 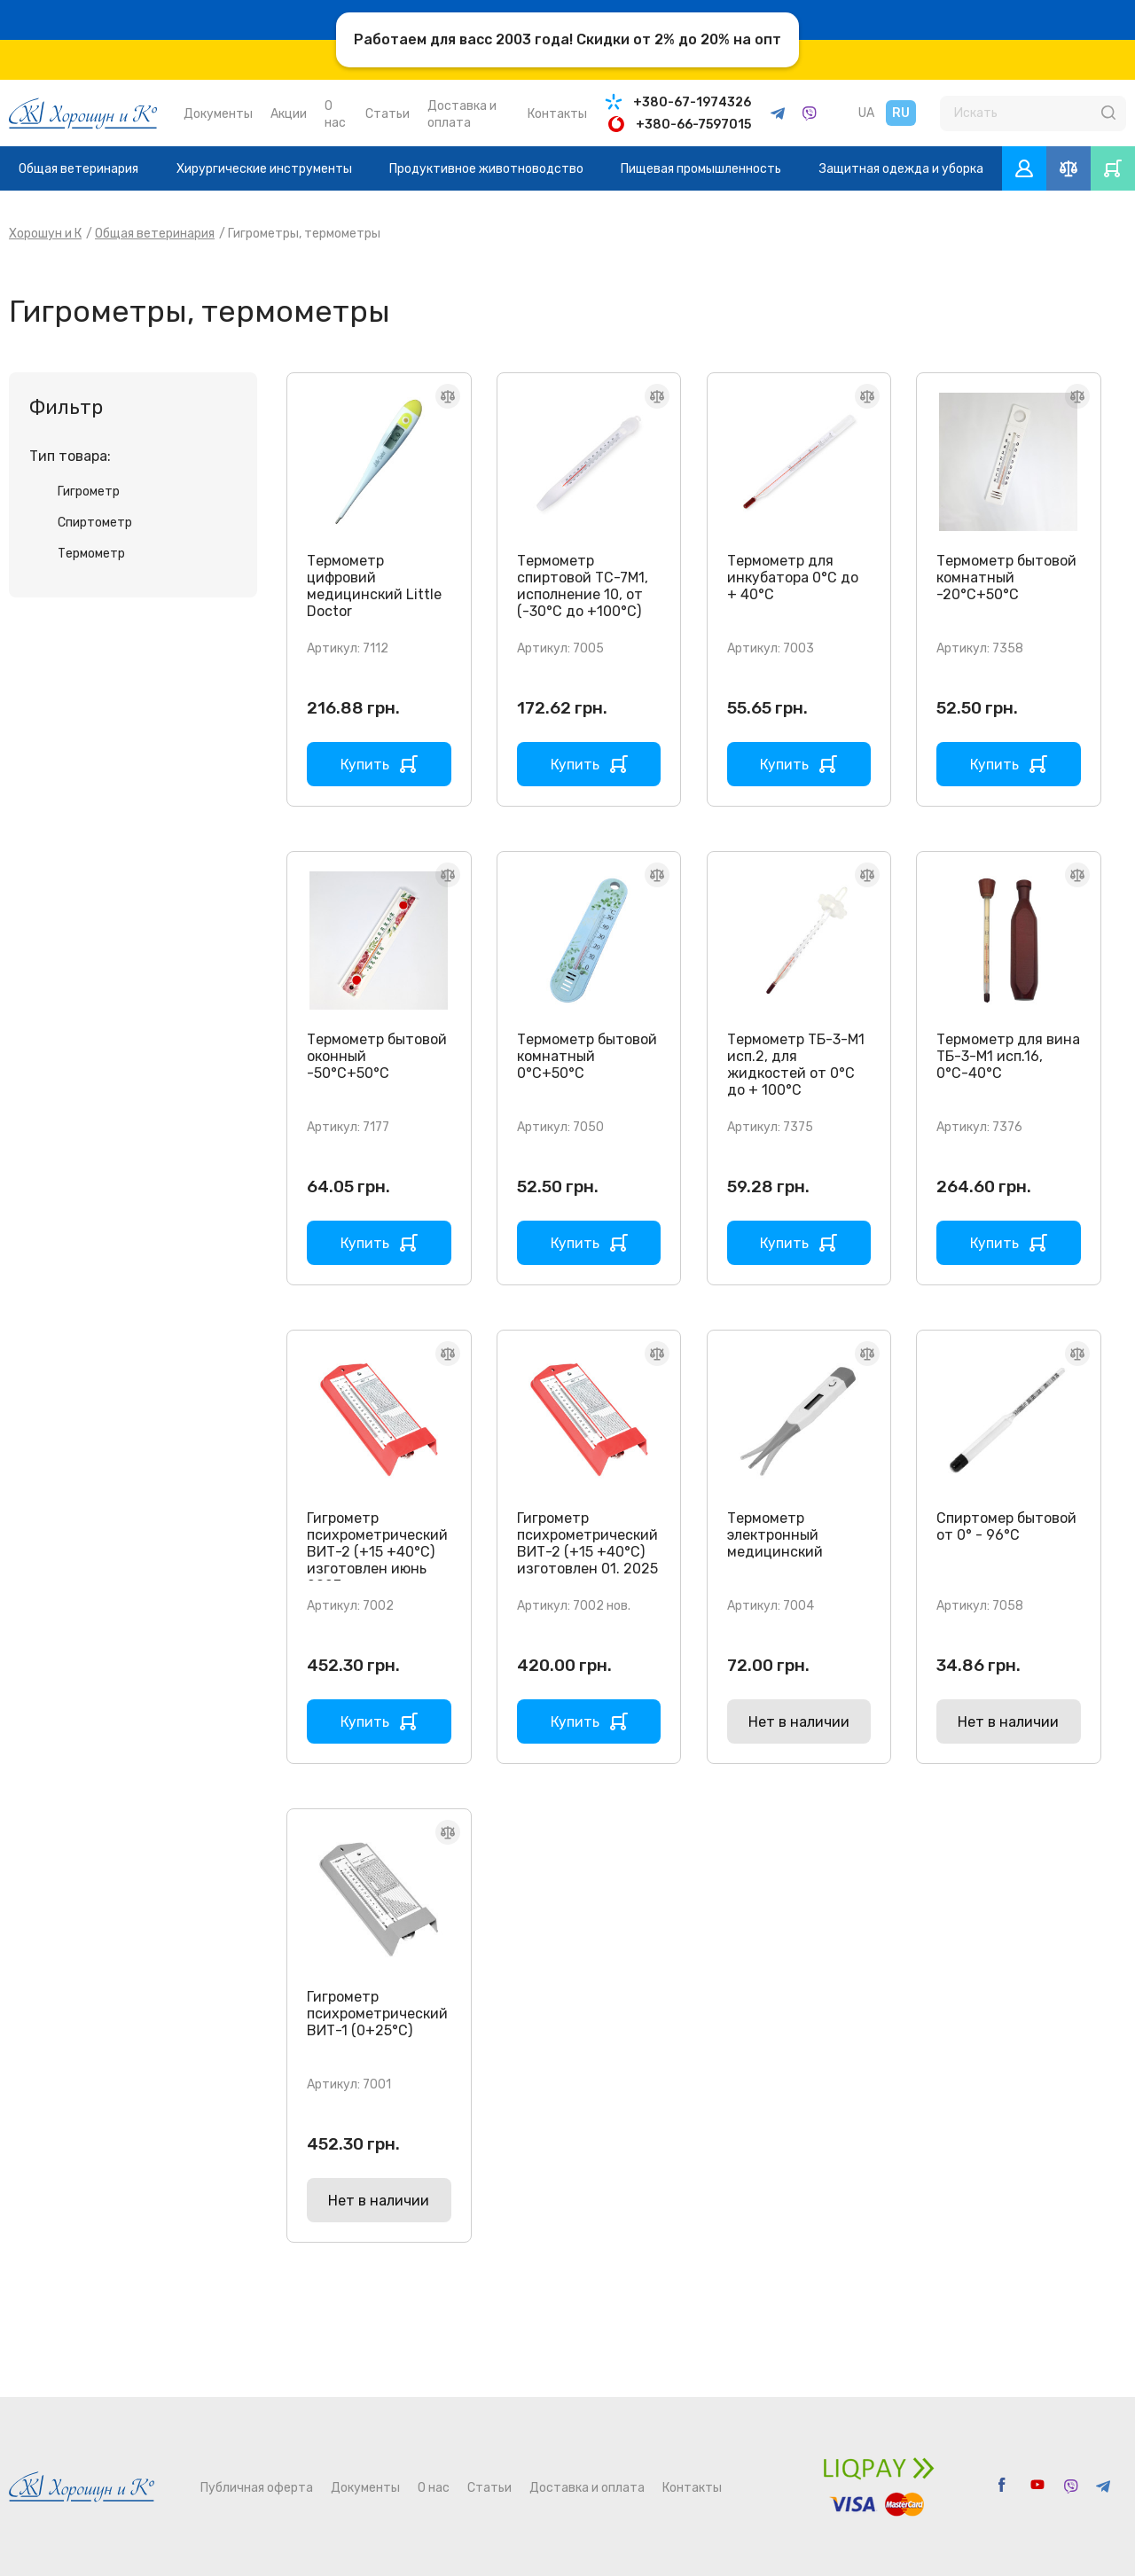 I want to click on Продуктивное животноводство, so click(x=486, y=168).